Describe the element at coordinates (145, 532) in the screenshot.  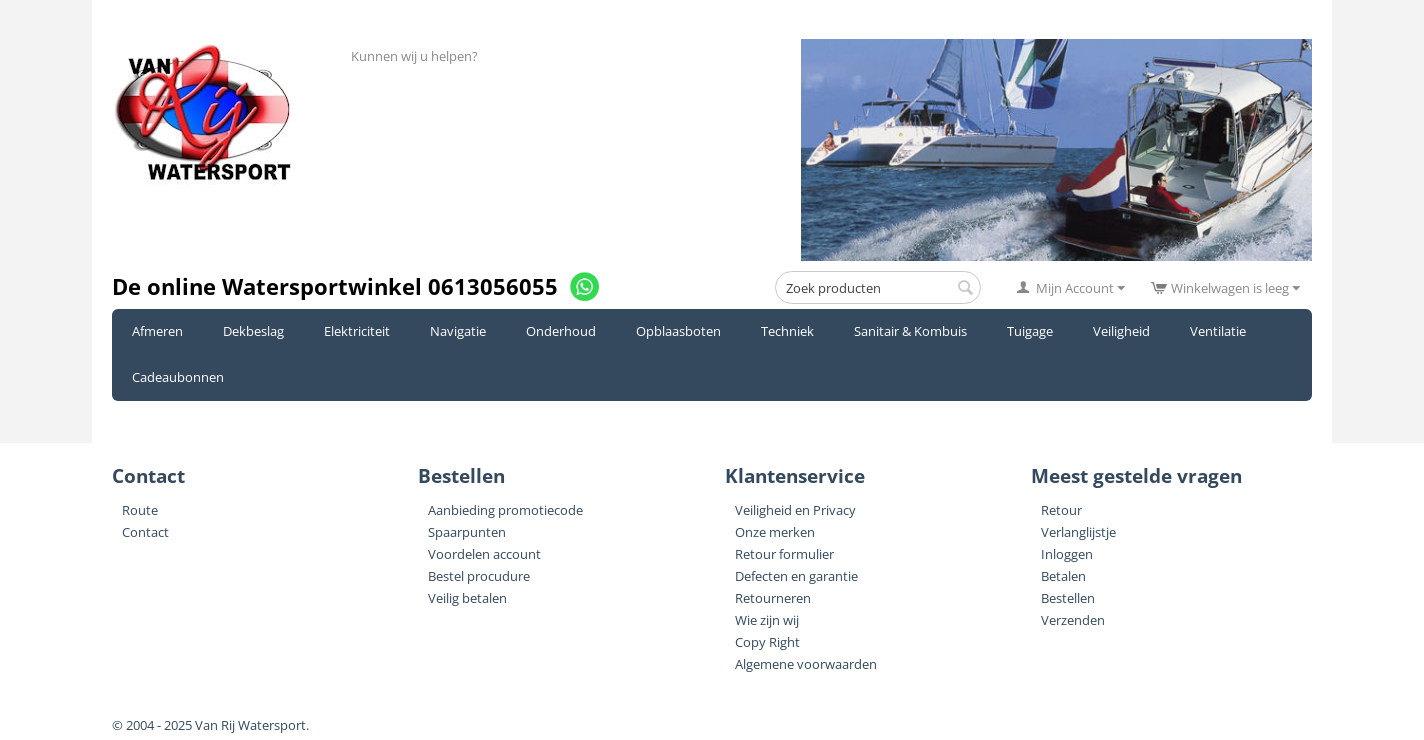
I see `Contact` at that location.